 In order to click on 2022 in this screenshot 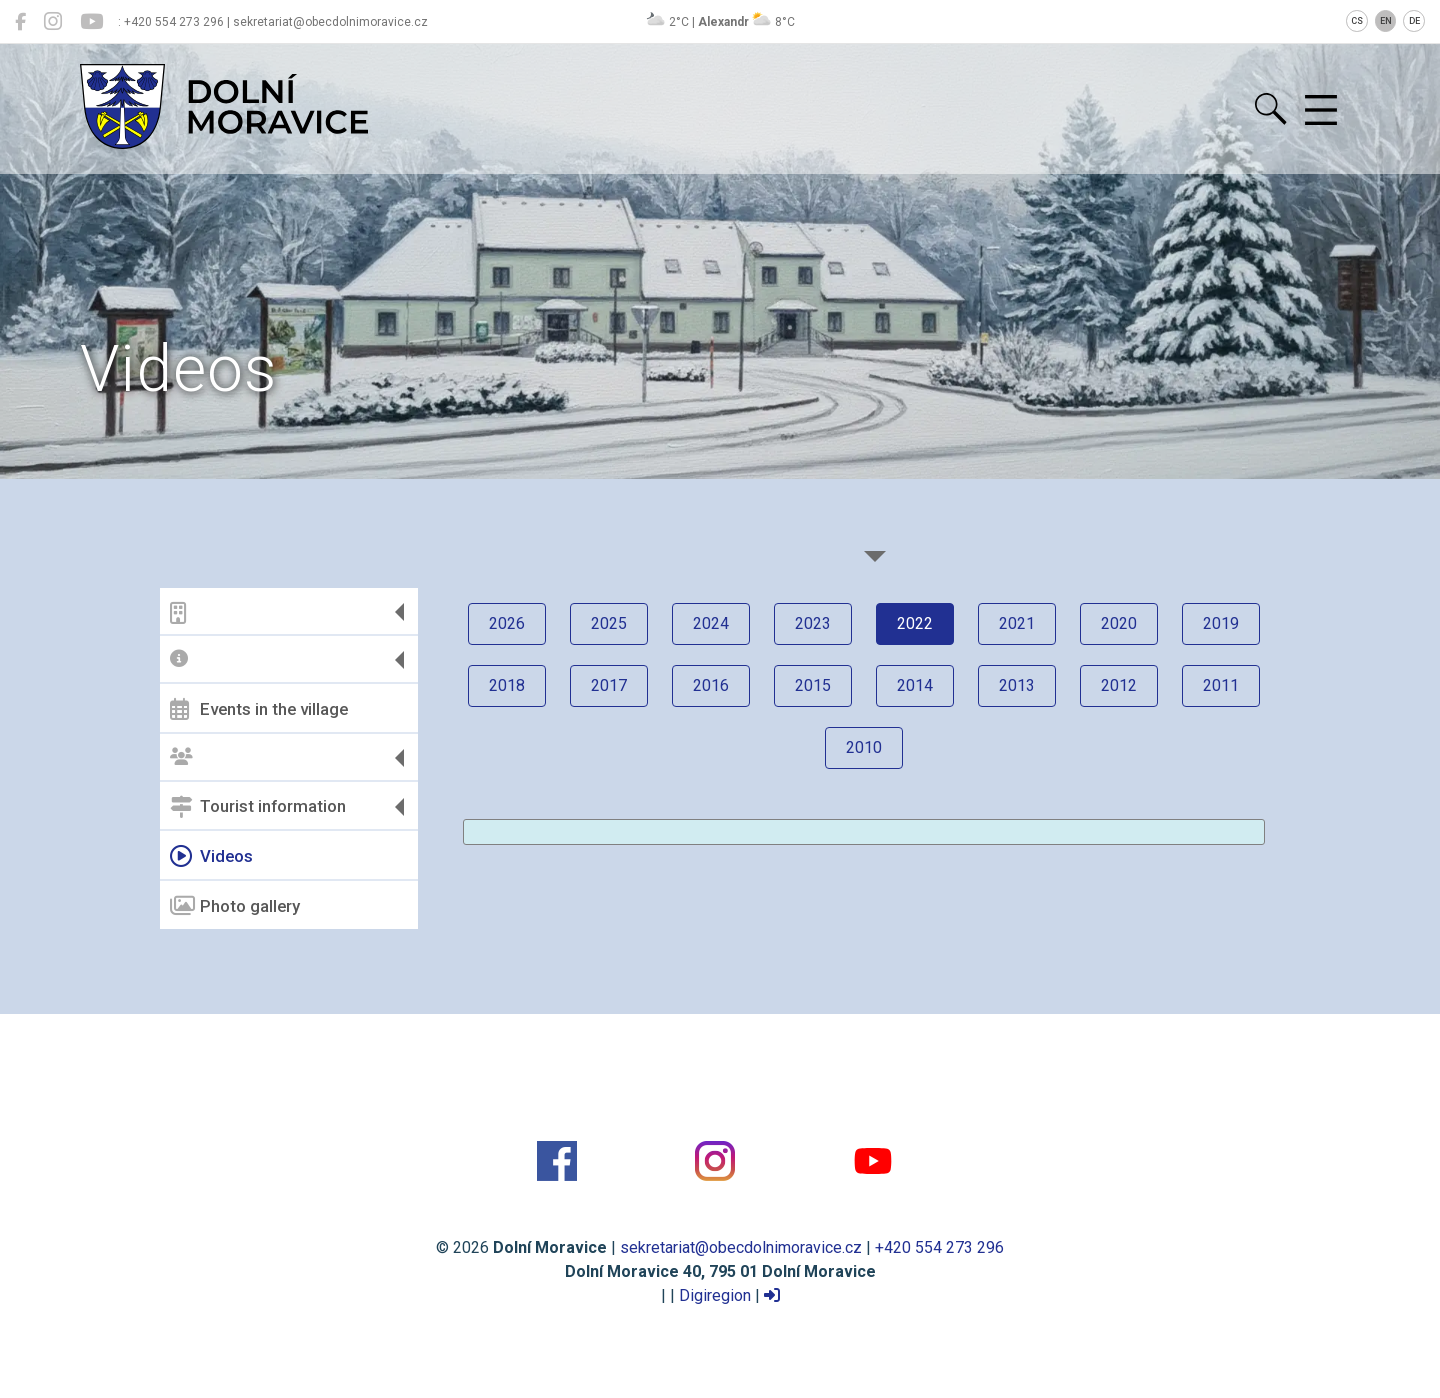, I will do `click(915, 623)`.